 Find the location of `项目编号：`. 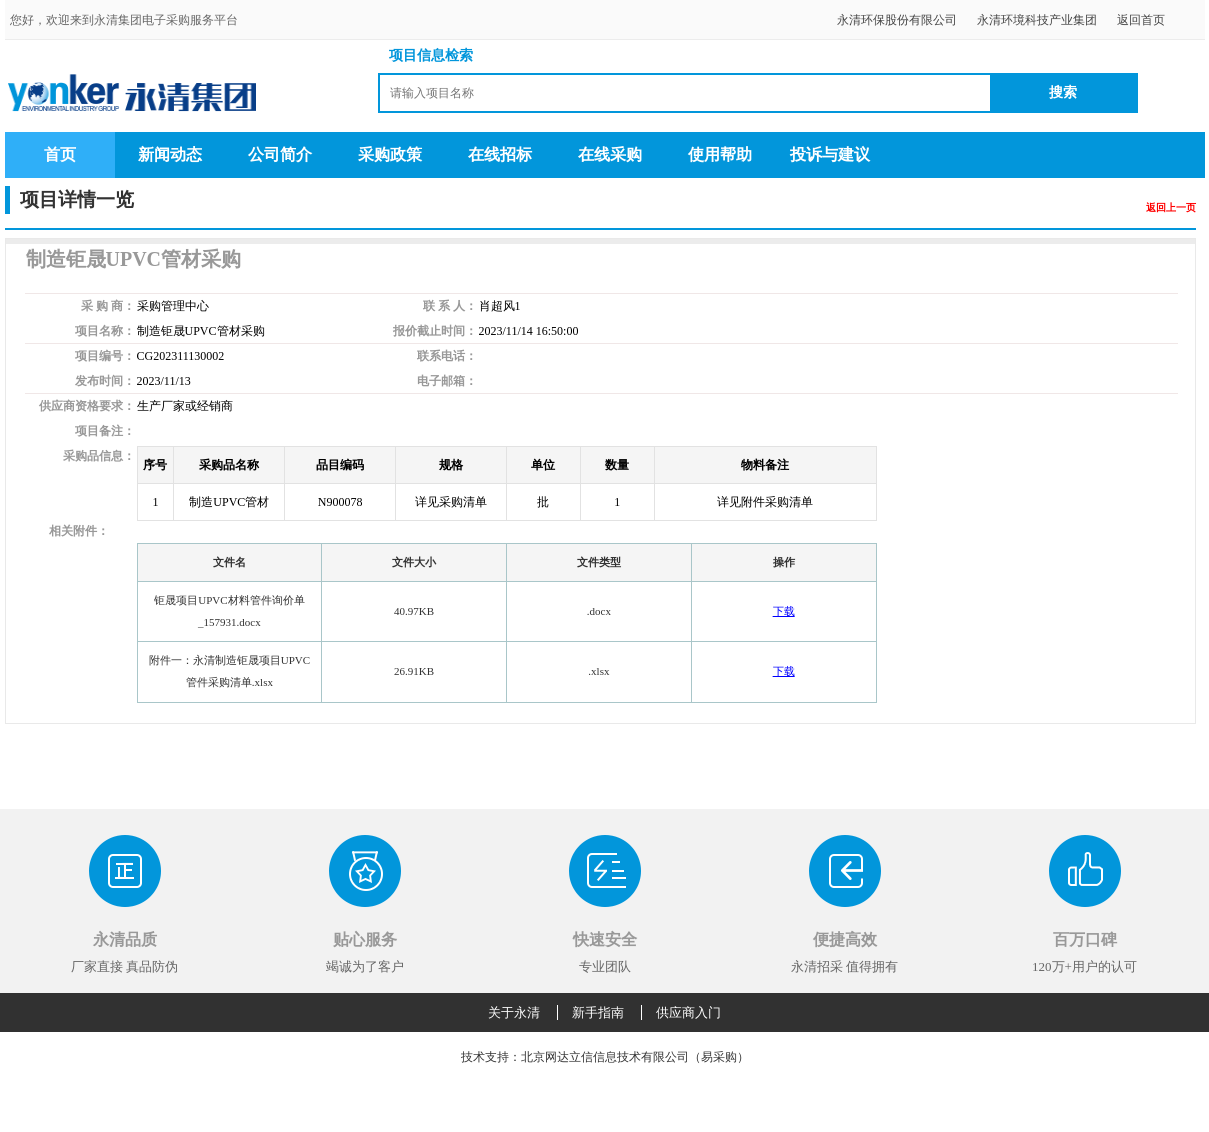

项目编号： is located at coordinates (105, 356).